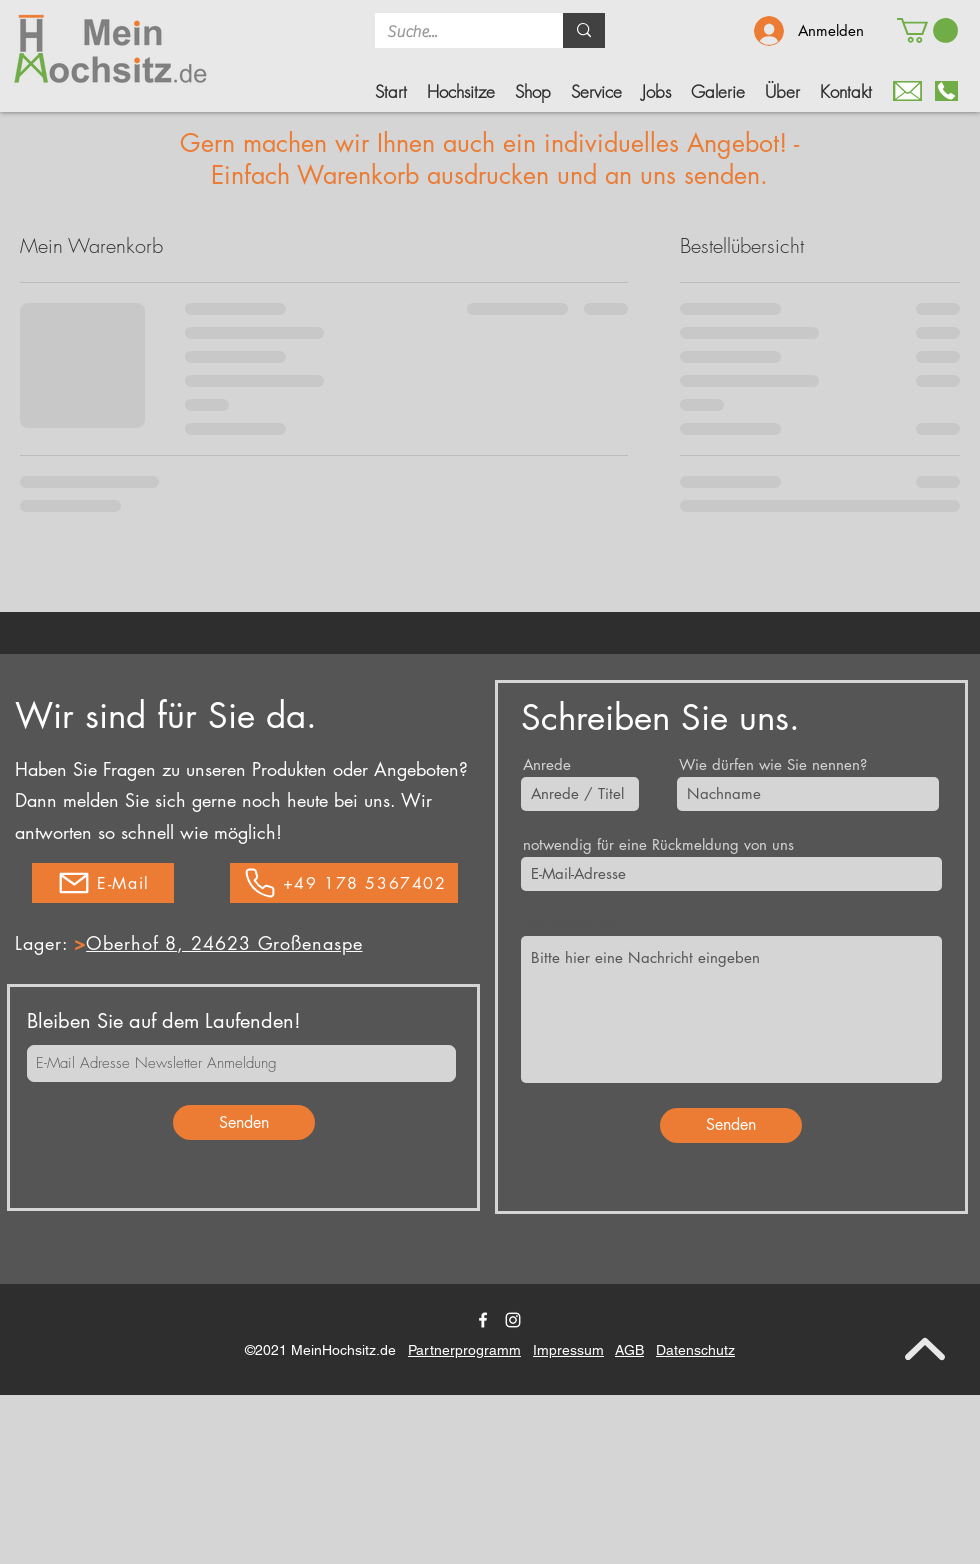  What do you see at coordinates (244, 1122) in the screenshot?
I see `[Senden]` at bounding box center [244, 1122].